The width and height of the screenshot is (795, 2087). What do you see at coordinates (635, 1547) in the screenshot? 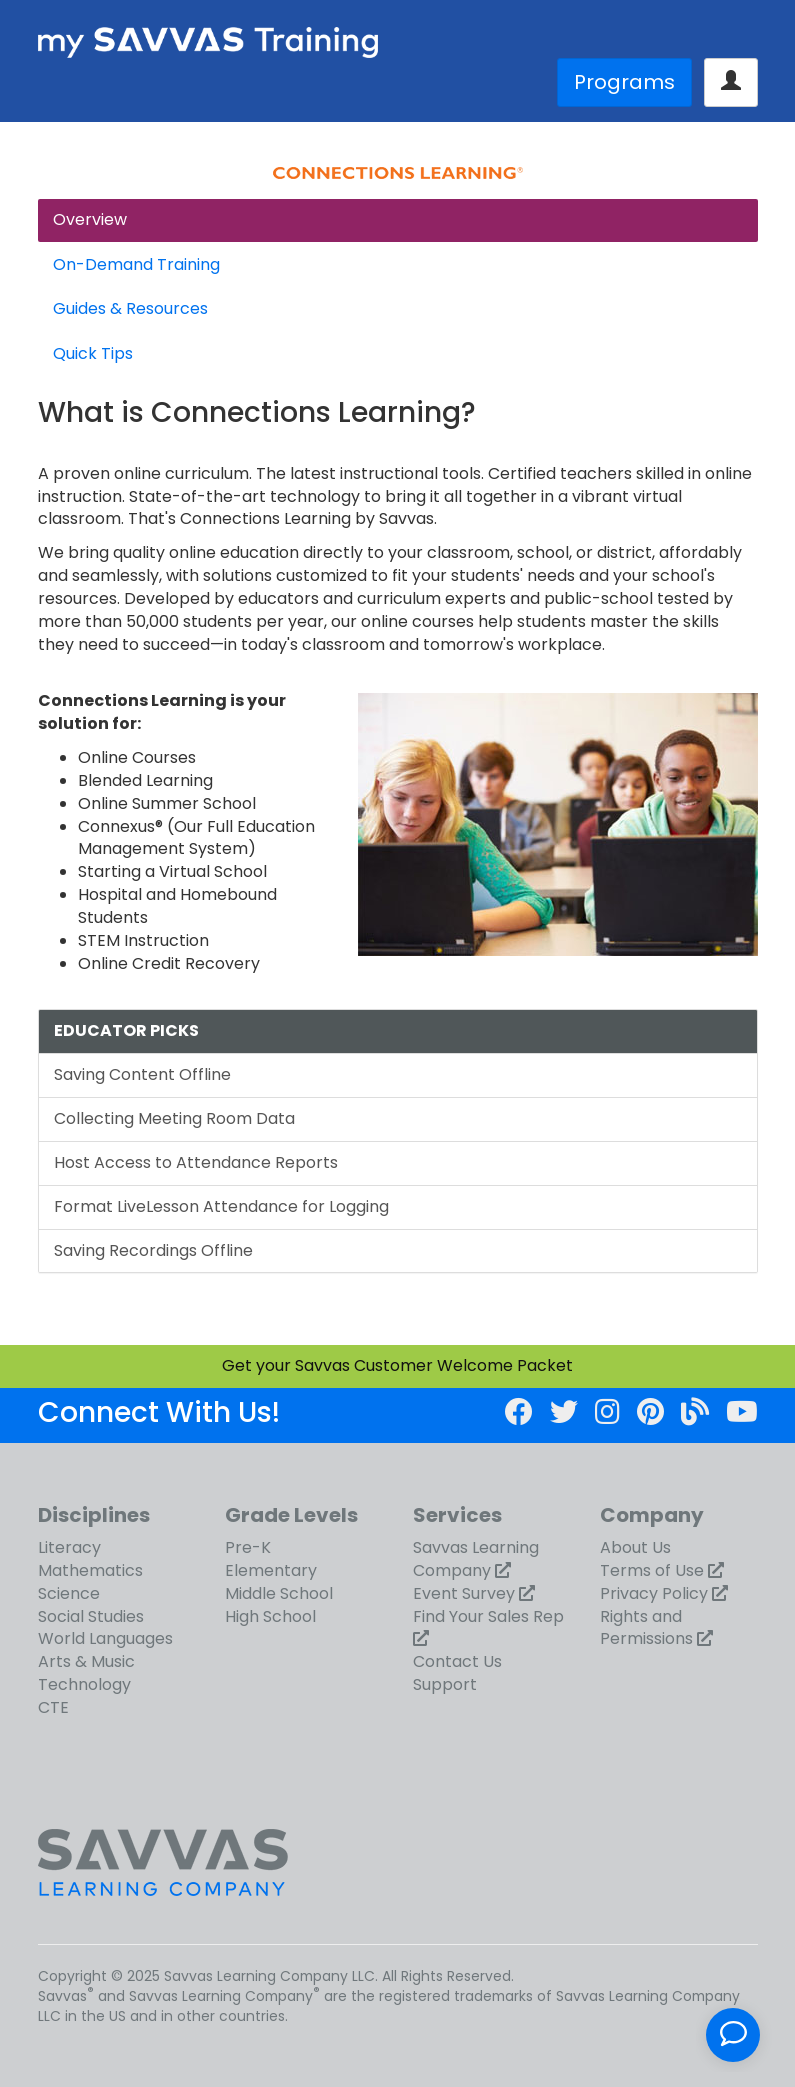
I see `About Us` at bounding box center [635, 1547].